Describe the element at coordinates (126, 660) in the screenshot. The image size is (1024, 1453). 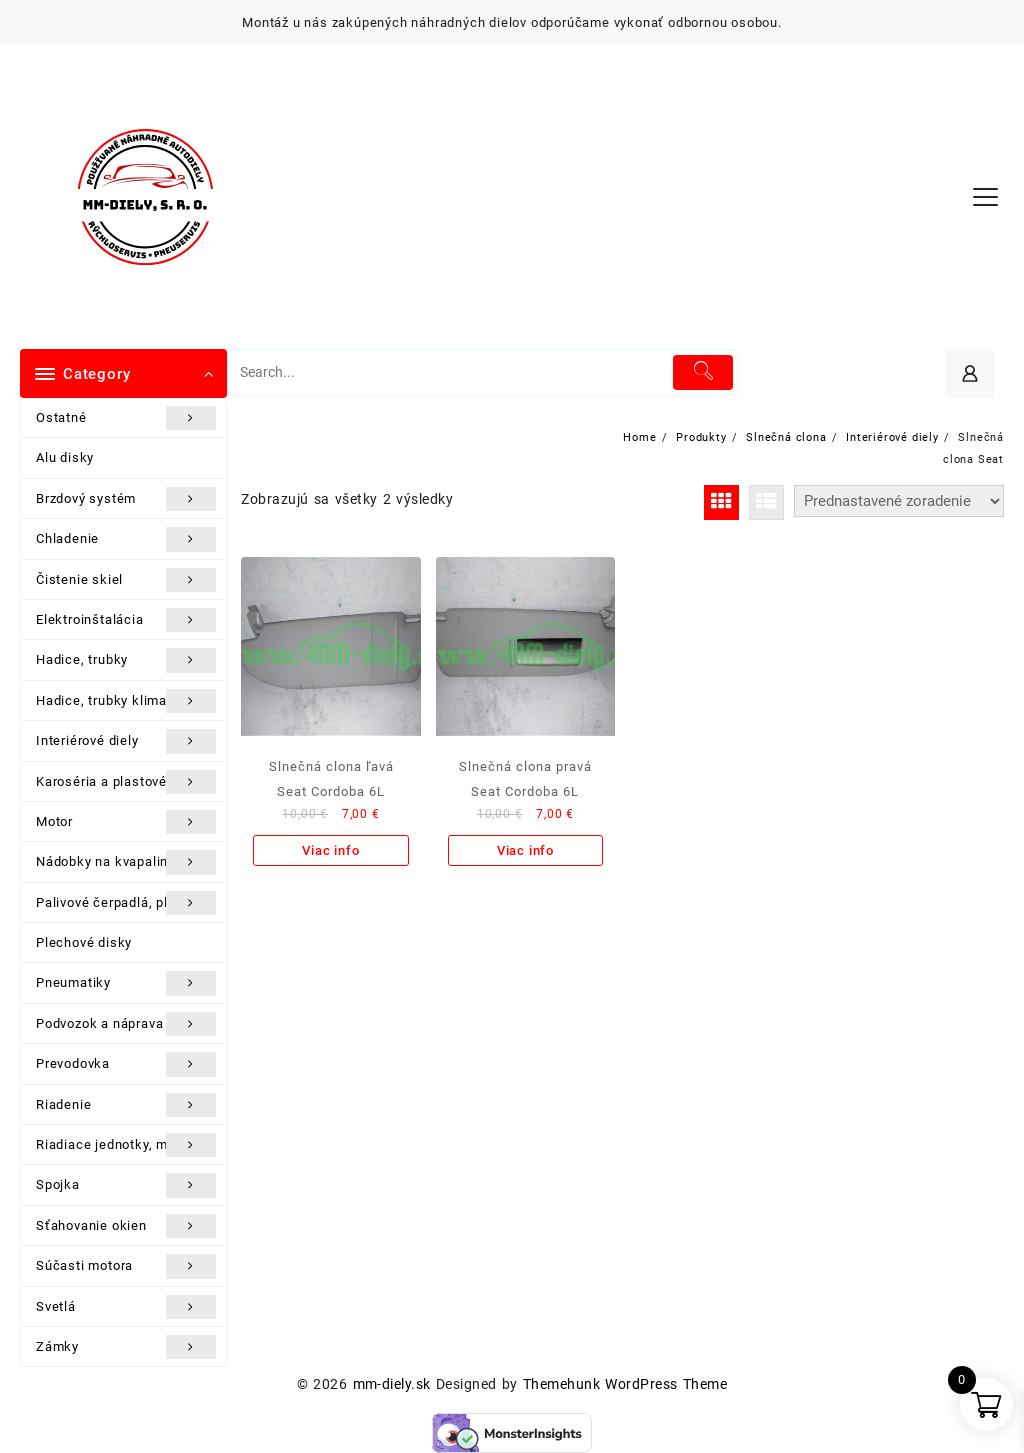
I see `Hadice, trubky` at that location.